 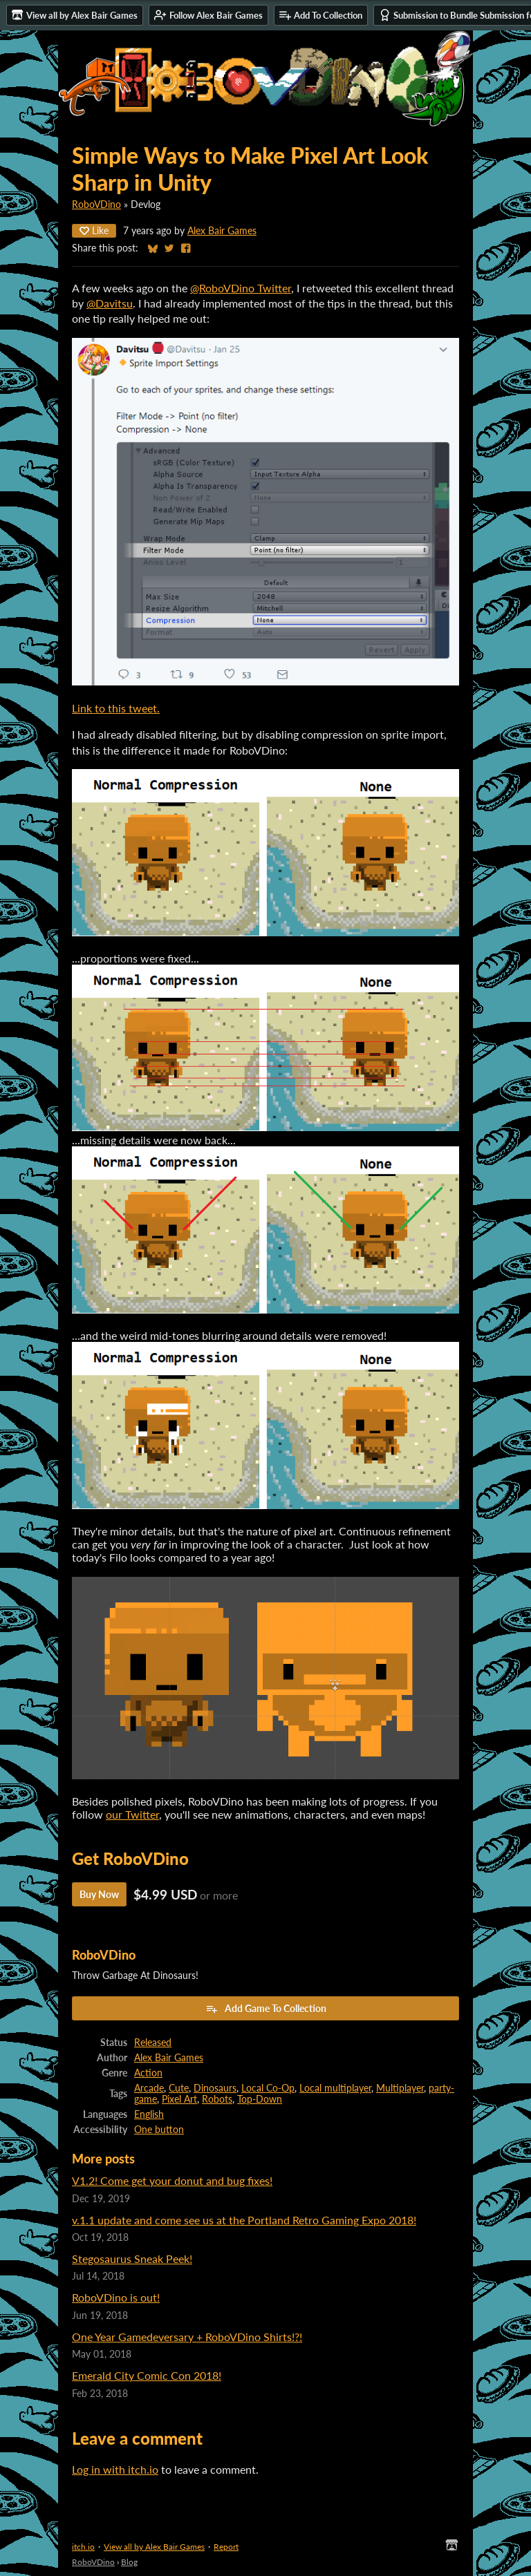 What do you see at coordinates (132, 1814) in the screenshot?
I see `our Twitter` at bounding box center [132, 1814].